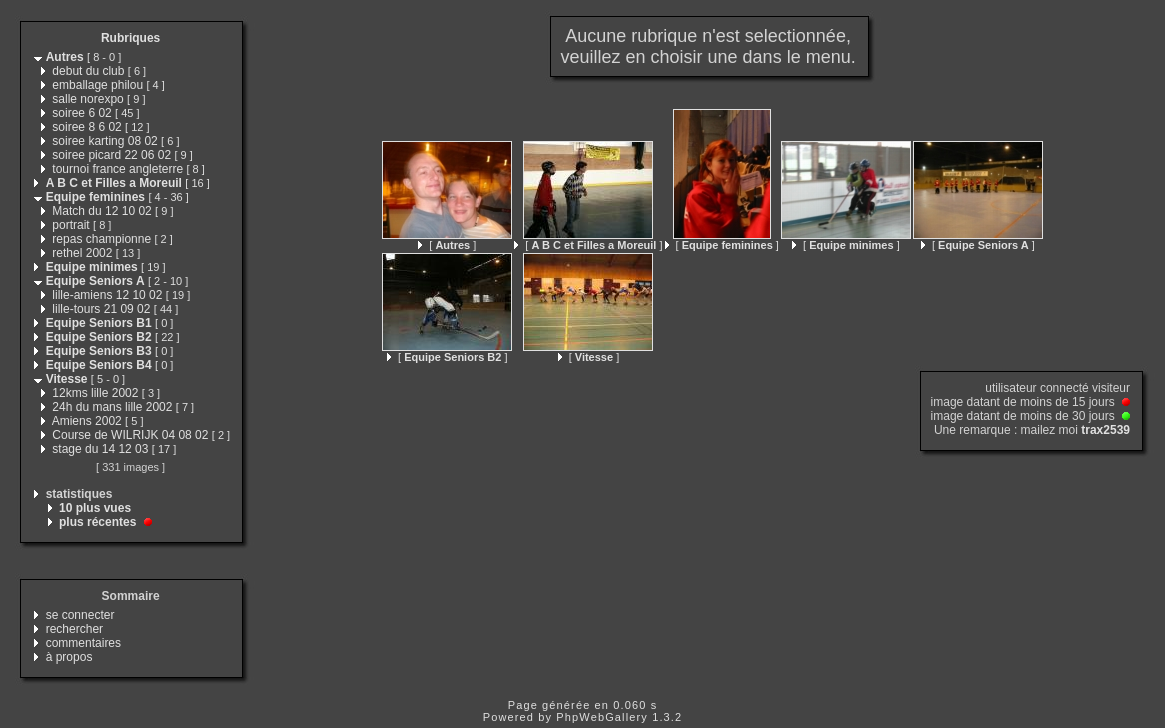  Describe the element at coordinates (74, 629) in the screenshot. I see `rechercher` at that location.